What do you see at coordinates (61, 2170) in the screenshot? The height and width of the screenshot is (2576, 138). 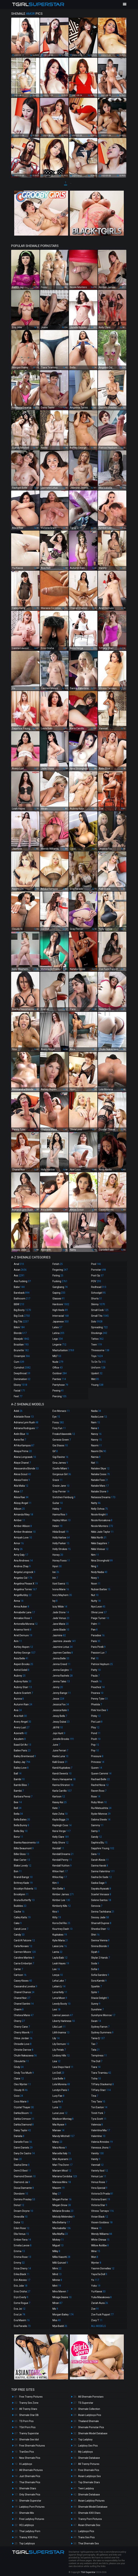 I see `Mariam Micol` at bounding box center [61, 2170].